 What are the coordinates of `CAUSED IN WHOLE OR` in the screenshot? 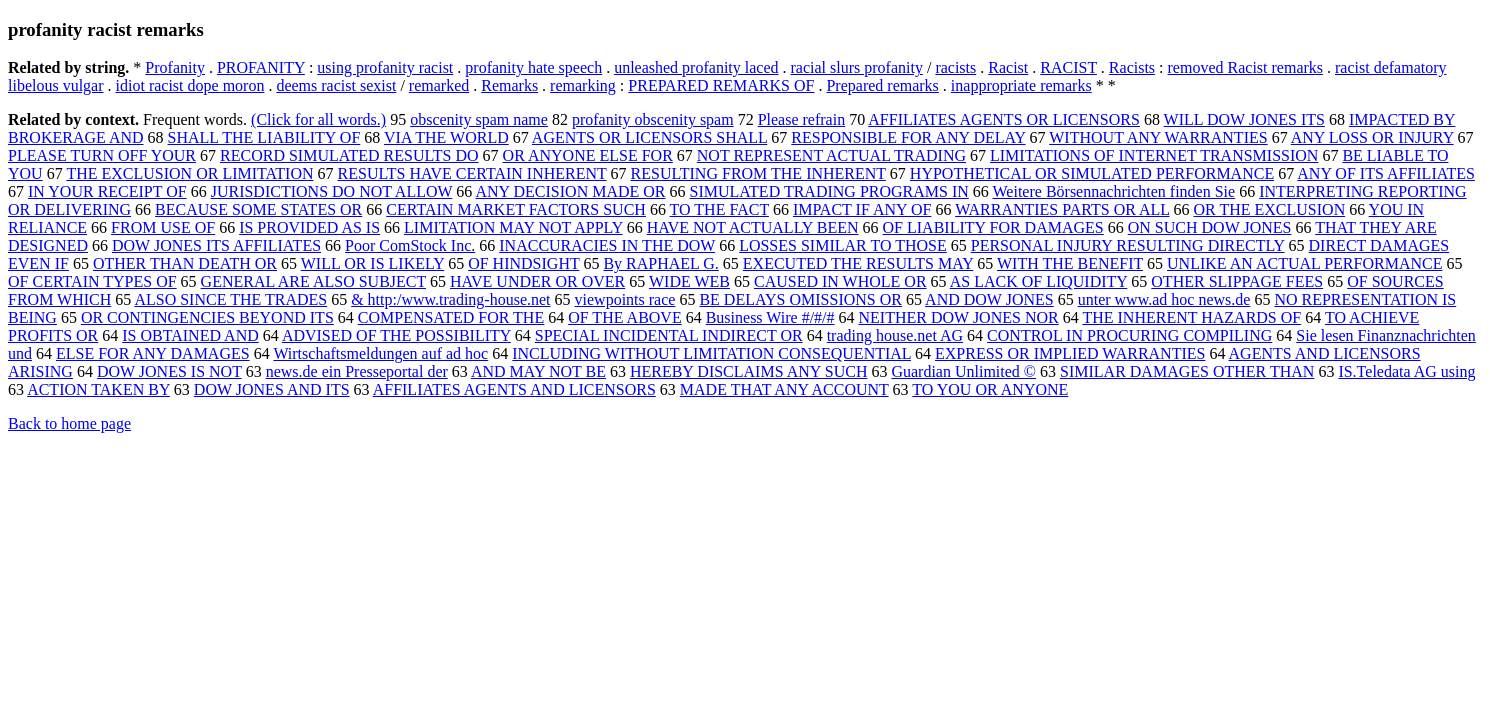 It's located at (840, 281).